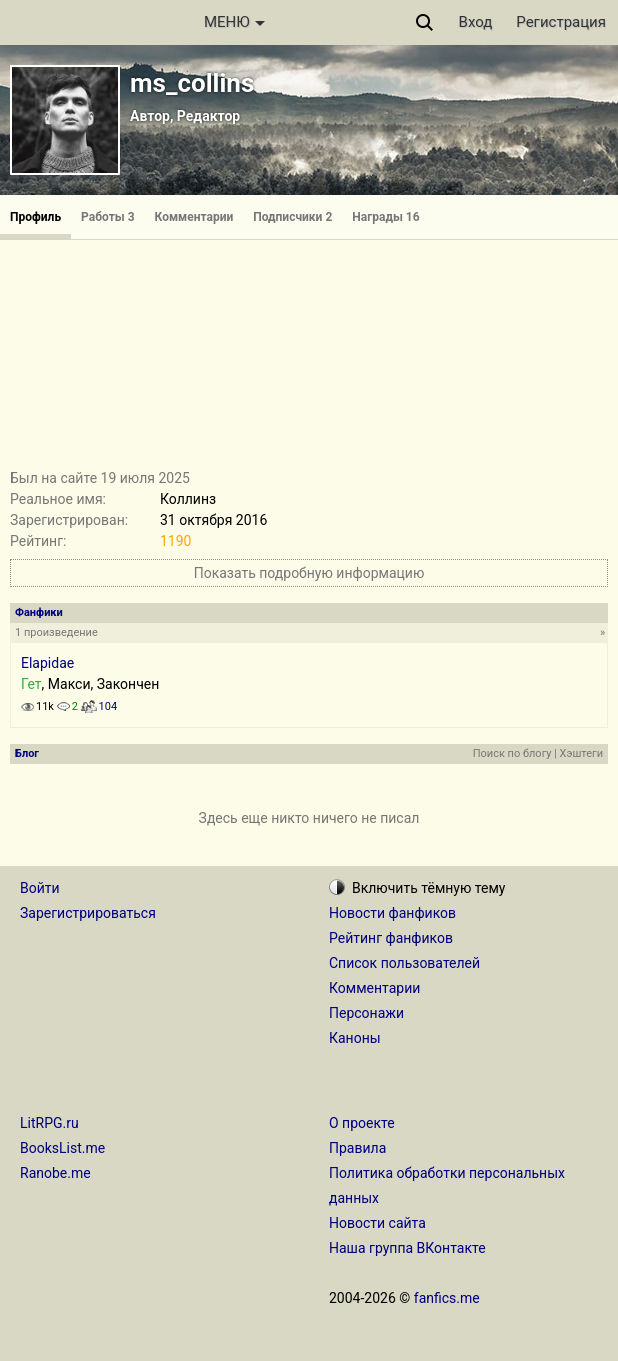 The width and height of the screenshot is (618, 1361). I want to click on Правила, so click(357, 1148).